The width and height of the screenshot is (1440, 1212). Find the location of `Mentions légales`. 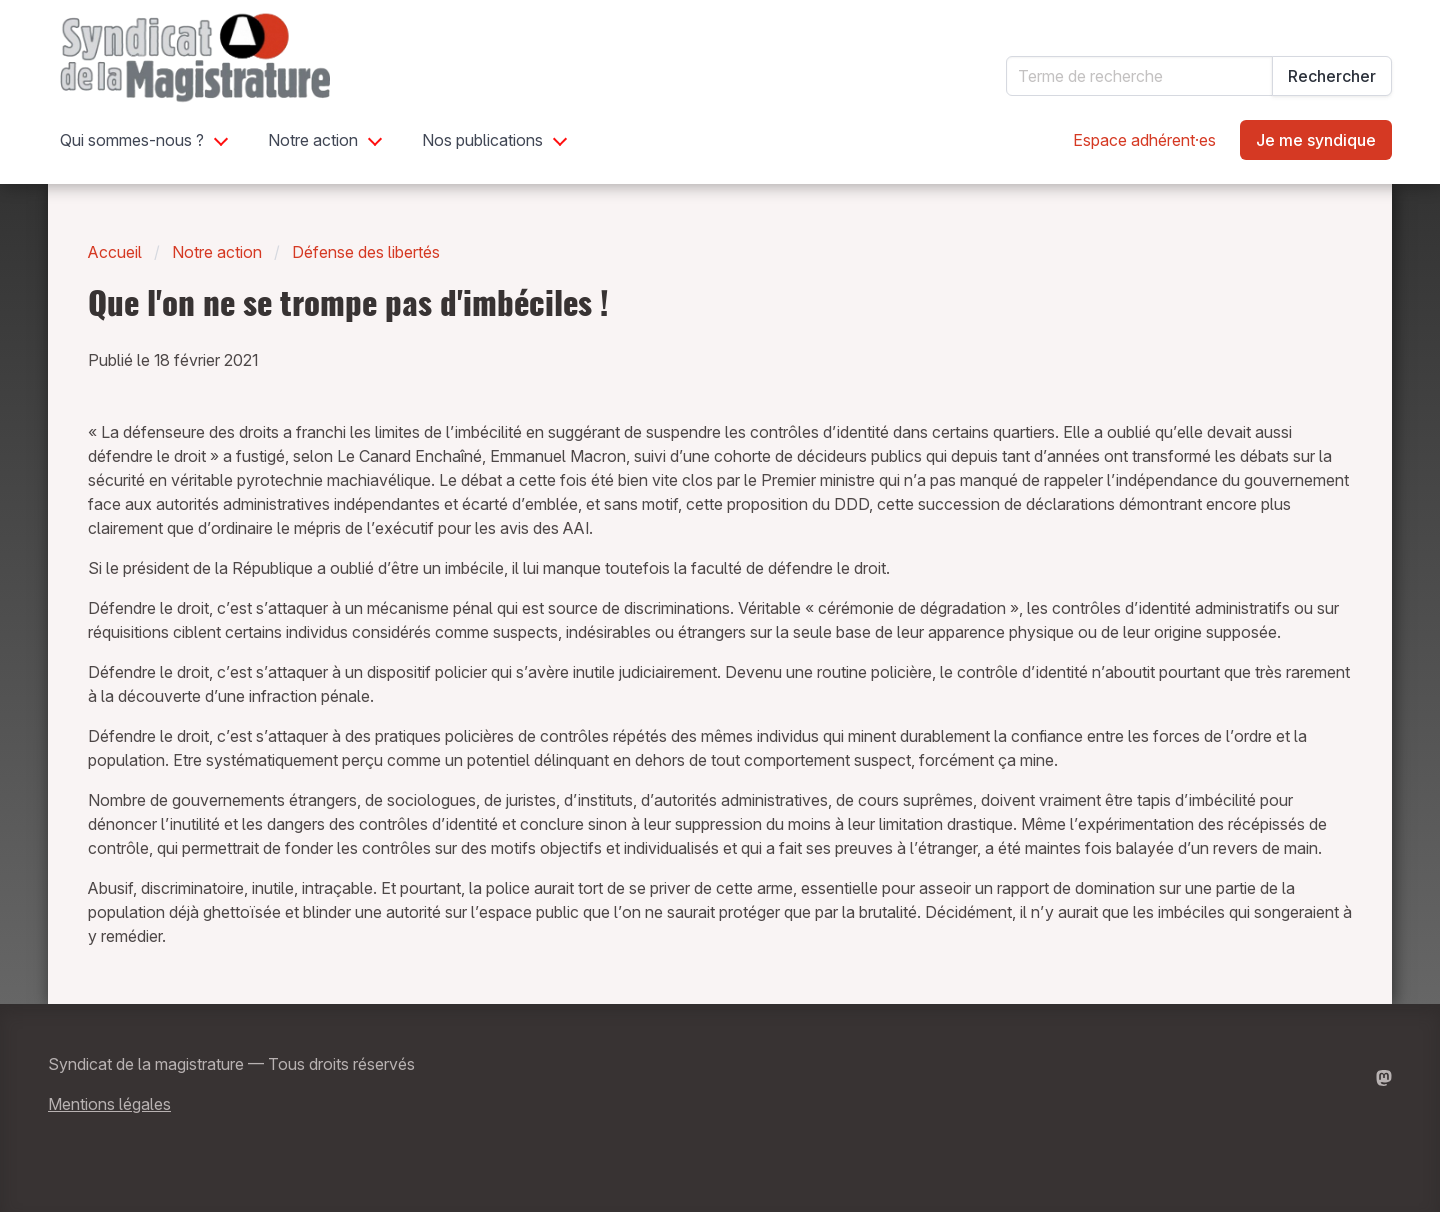

Mentions légales is located at coordinates (109, 1104).